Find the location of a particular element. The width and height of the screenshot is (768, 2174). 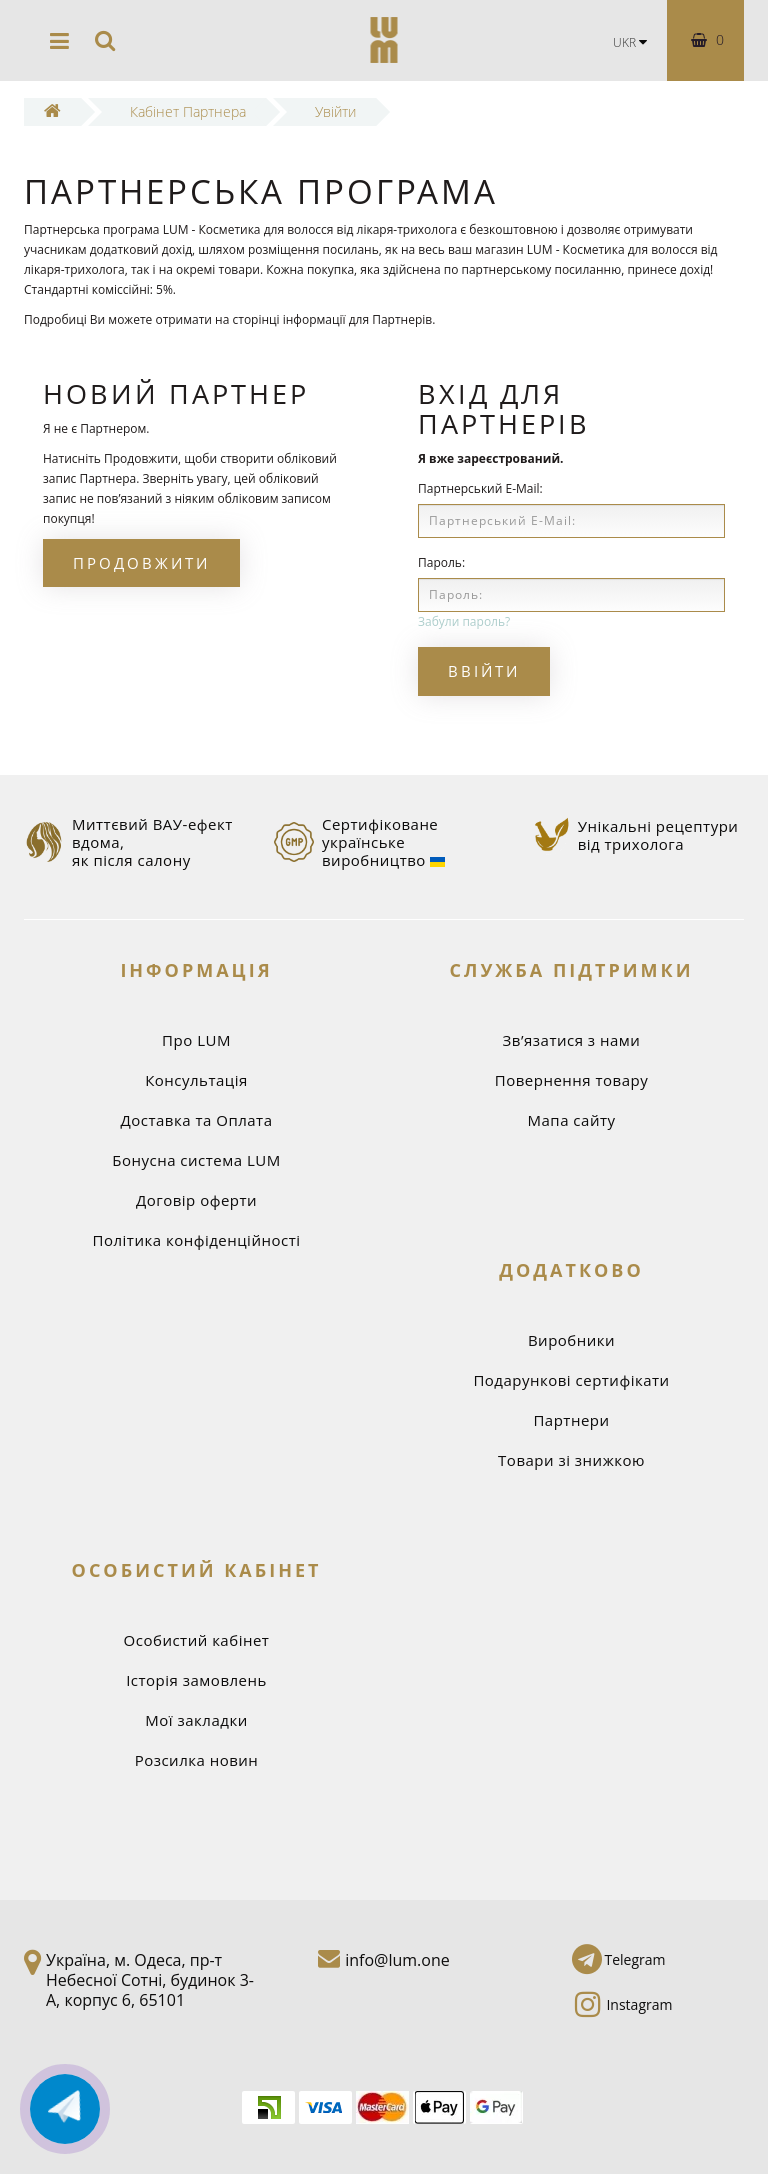

Забули пароль? is located at coordinates (464, 621).